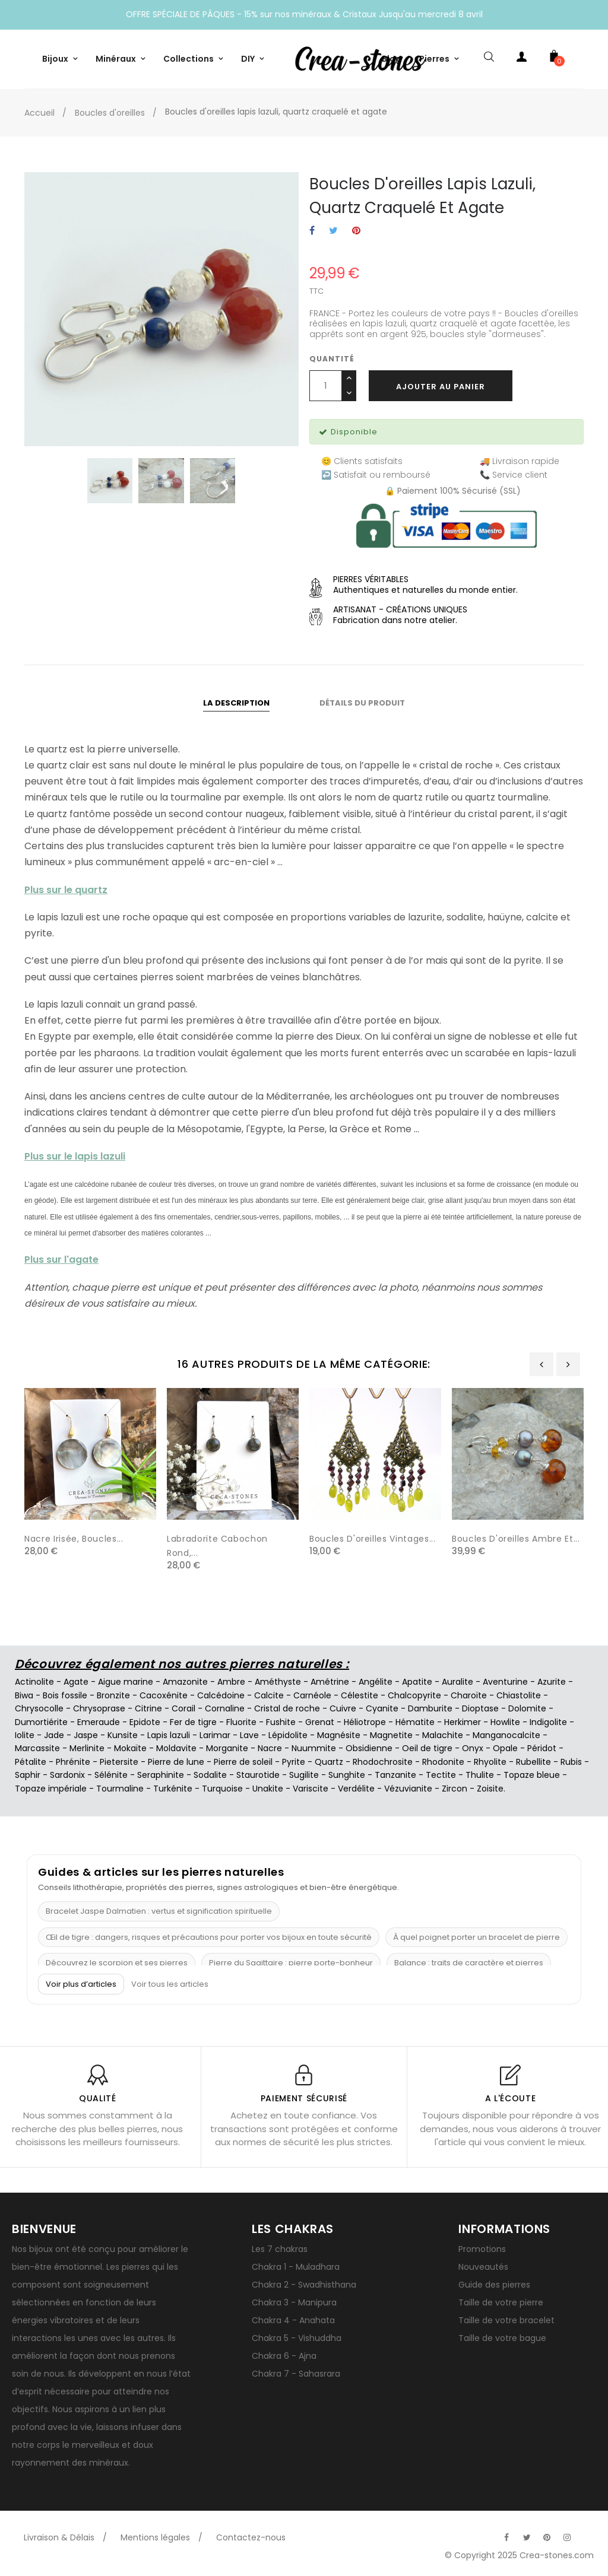  Describe the element at coordinates (98, 1722) in the screenshot. I see `Emeraude` at that location.